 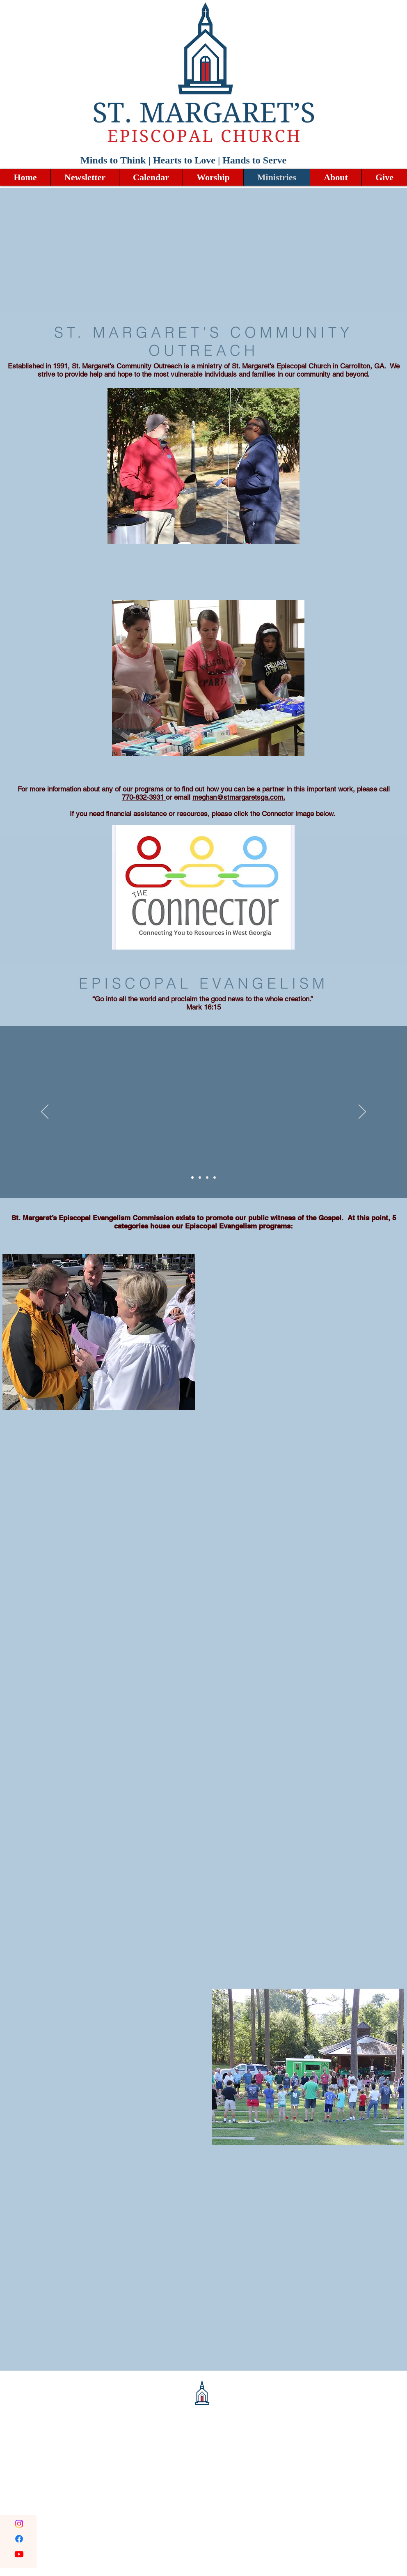 I want to click on 770-832-3931, so click(x=144, y=797).